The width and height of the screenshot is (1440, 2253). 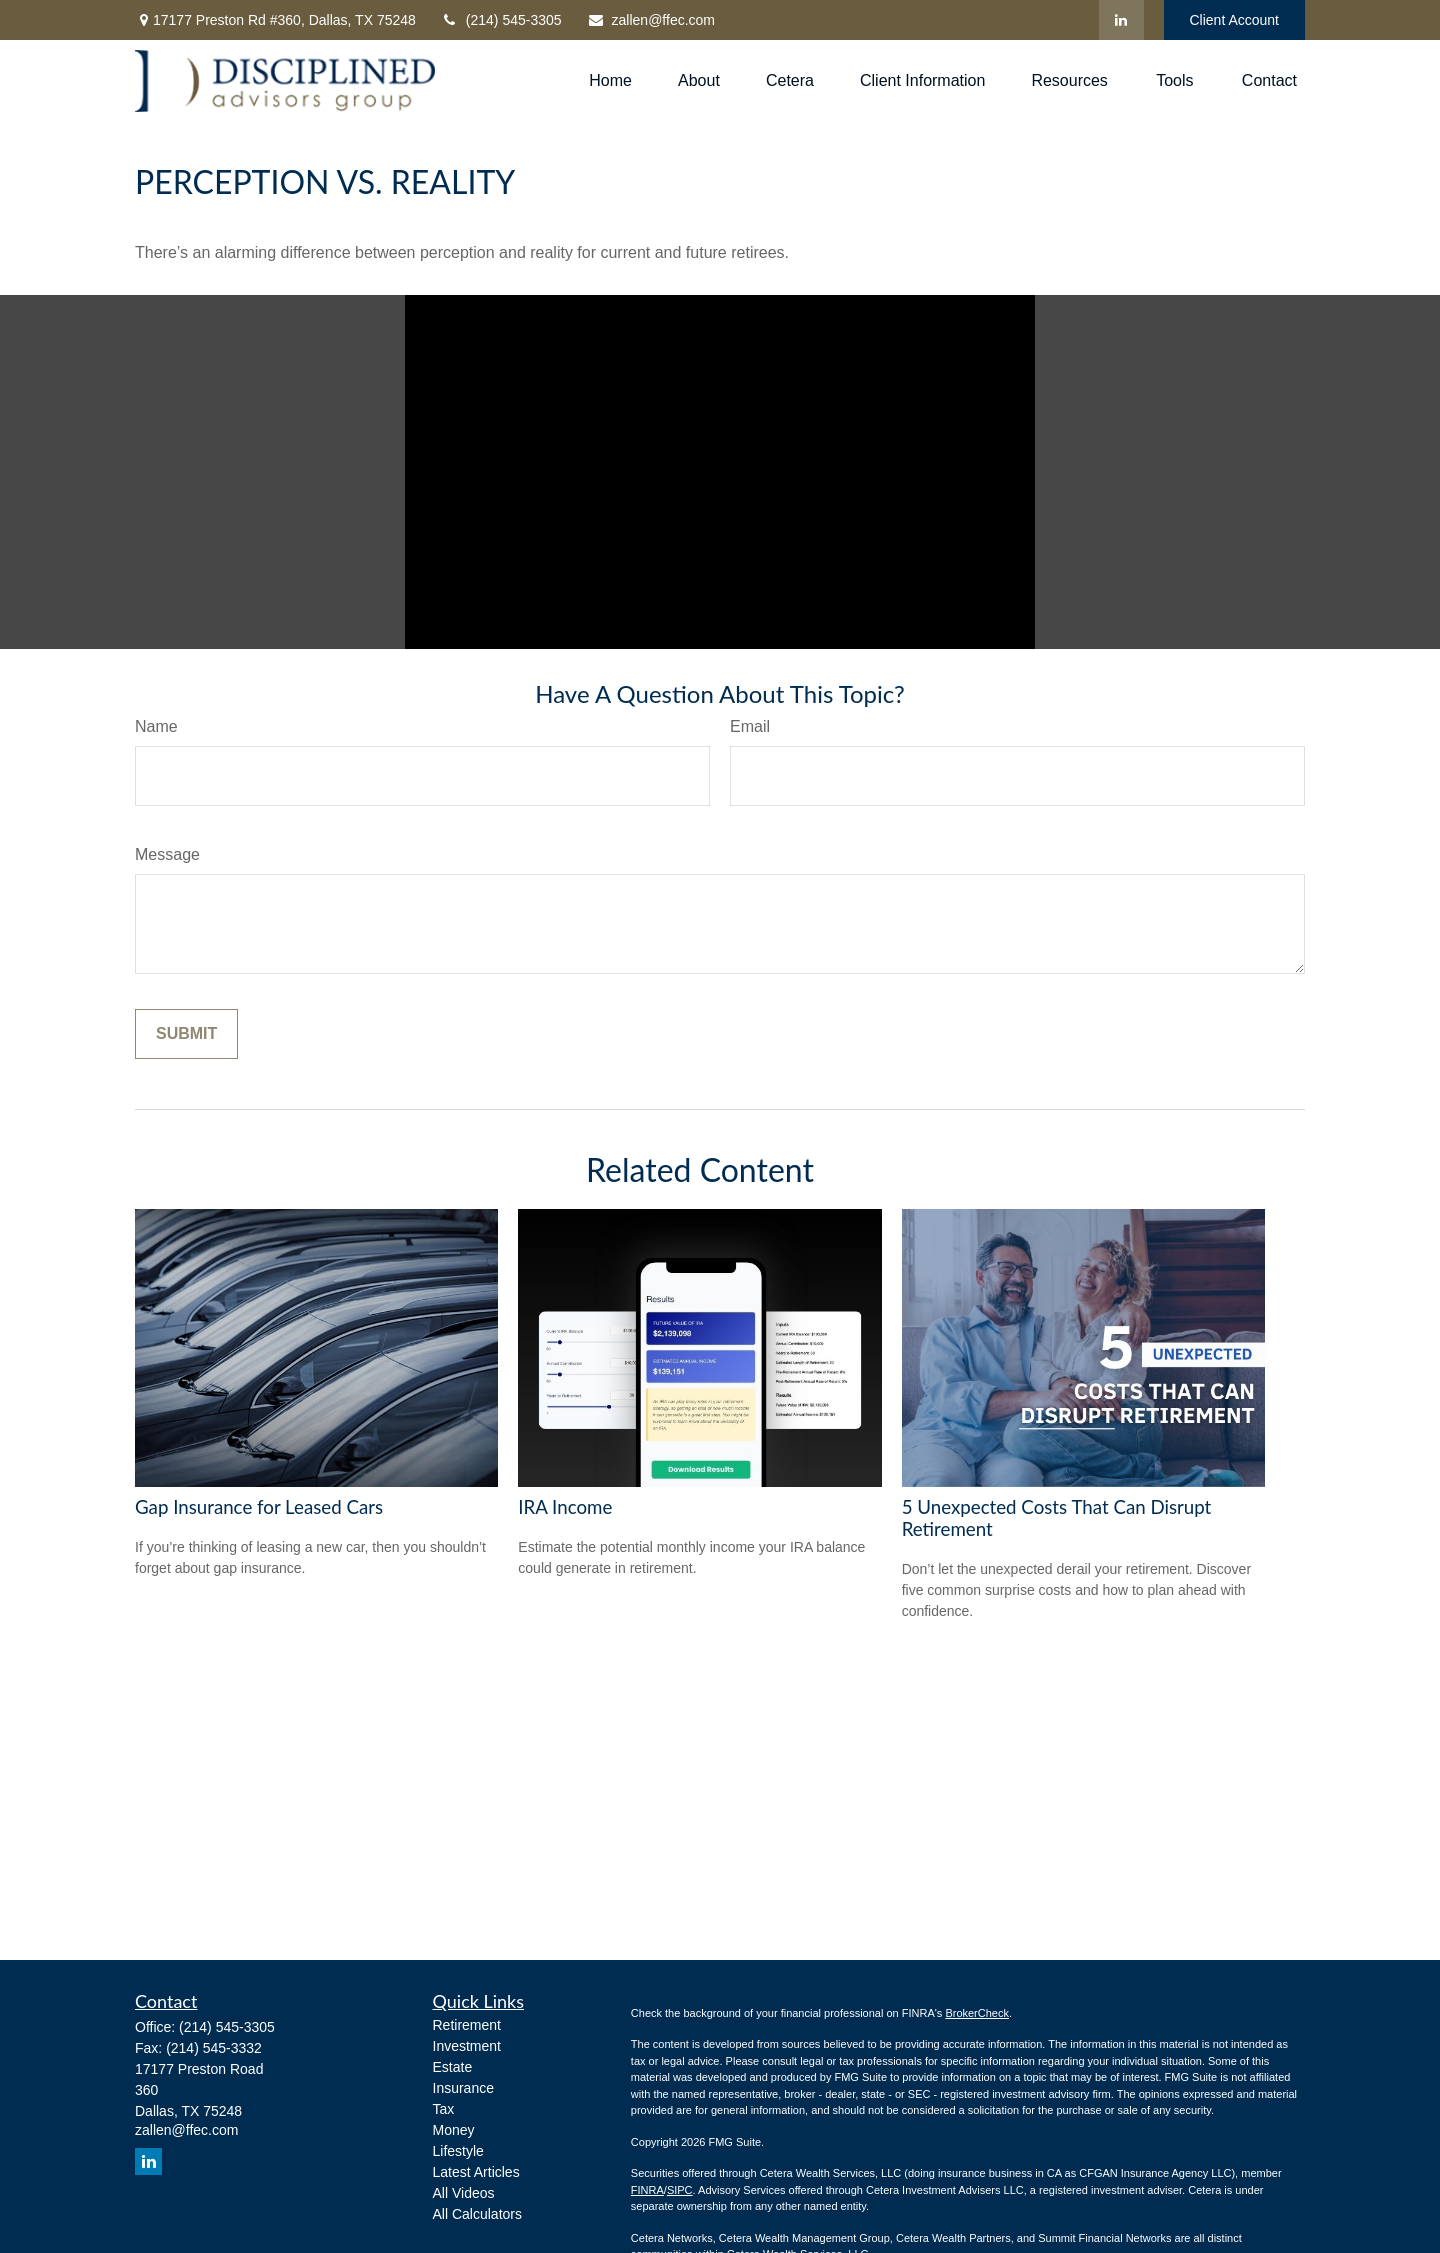 What do you see at coordinates (167, 854) in the screenshot?
I see `Message` at bounding box center [167, 854].